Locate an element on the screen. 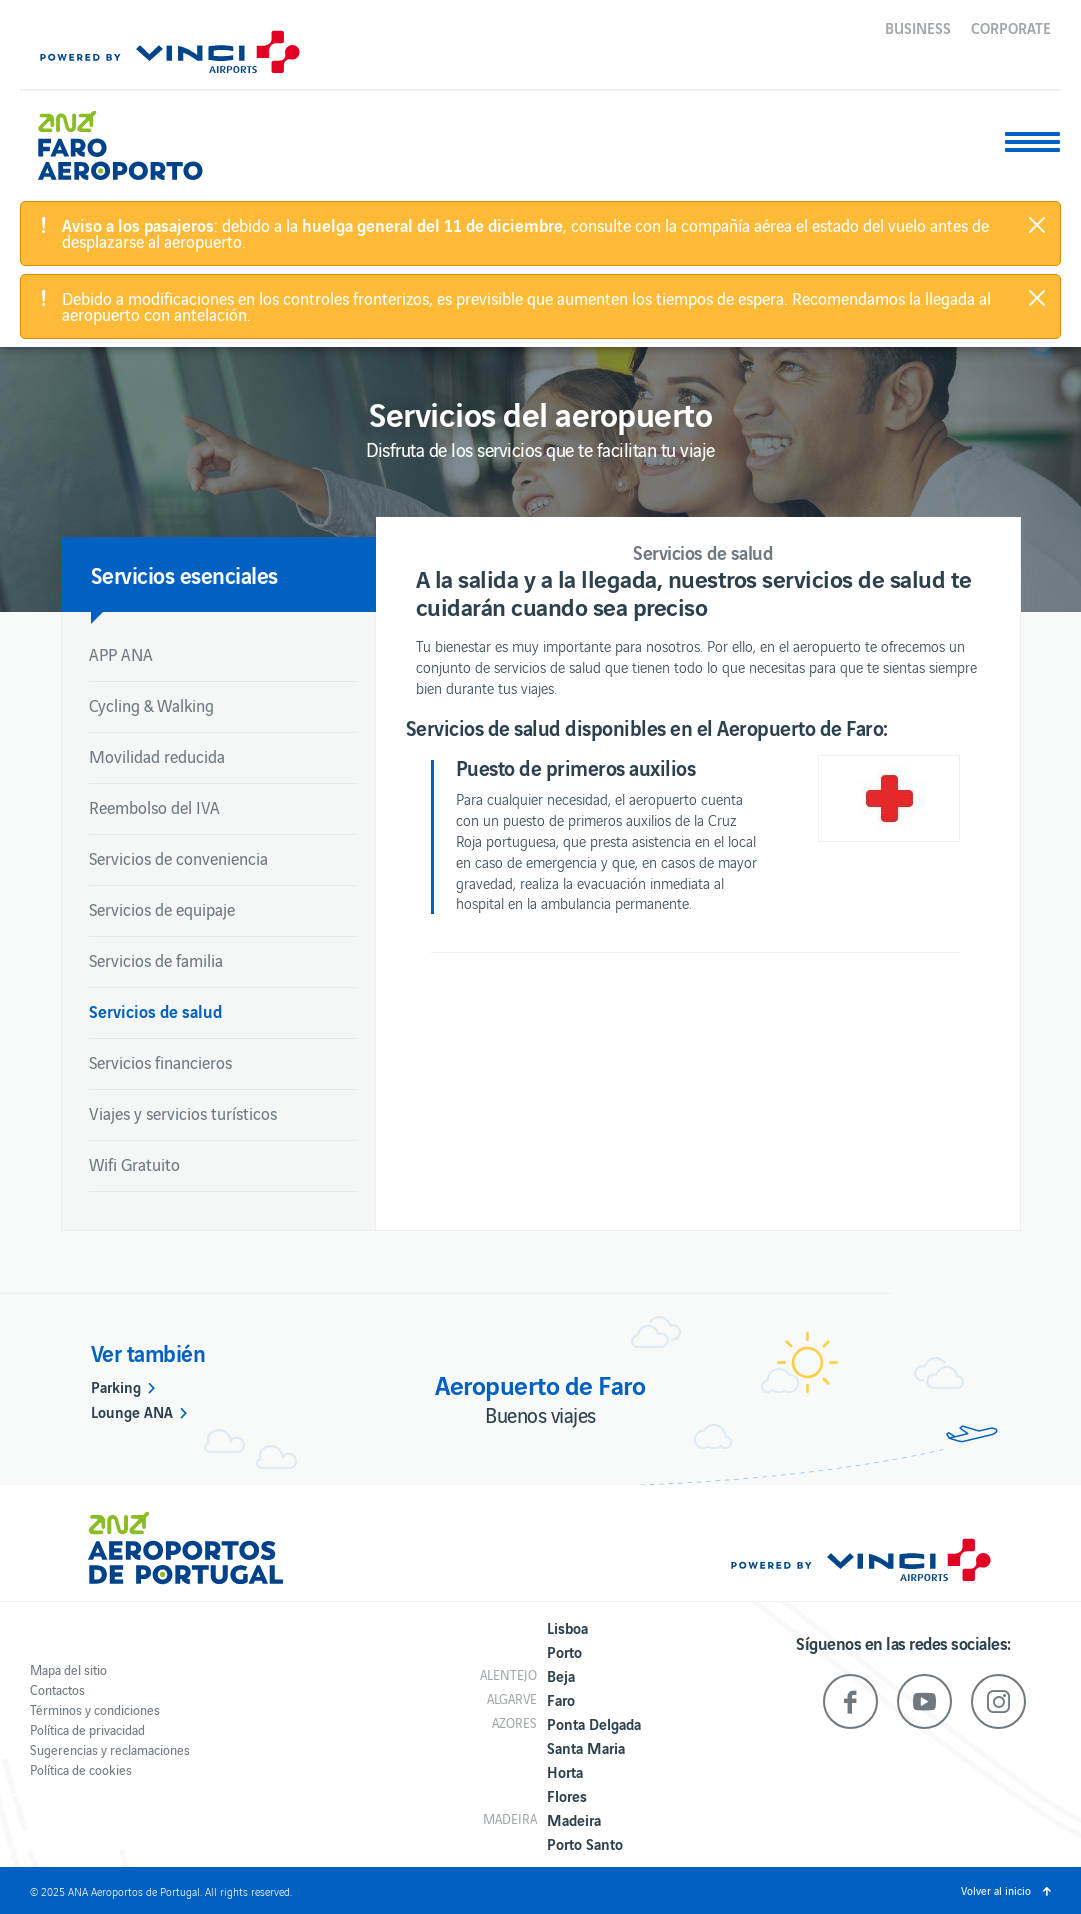 This screenshot has height=1914, width=1081. Servicios de conveniencia is located at coordinates (178, 858).